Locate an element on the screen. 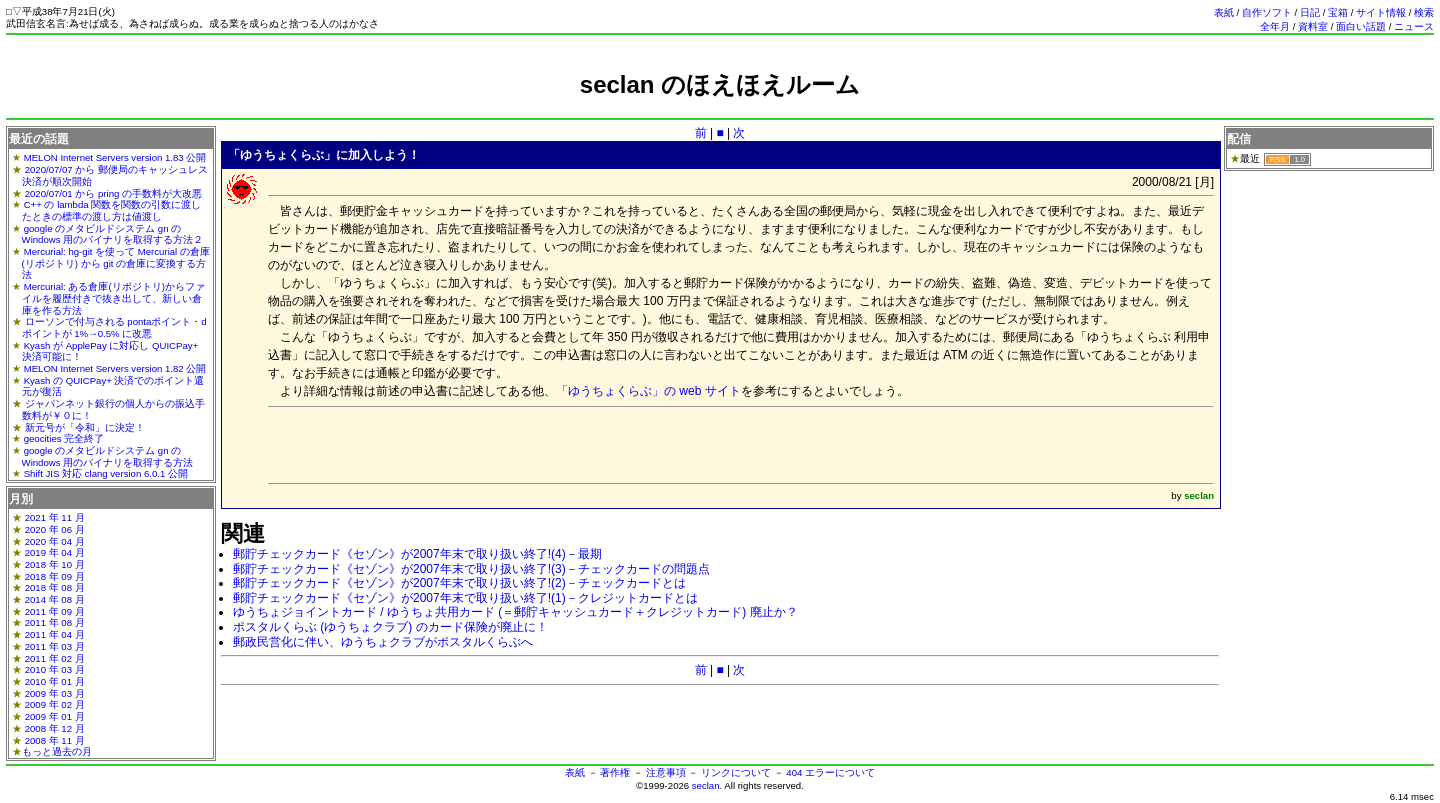 The height and width of the screenshot is (803, 1440). 郵政民営化に伴い、ゆうちょクラブがポスタルくらぶへ is located at coordinates (383, 642).